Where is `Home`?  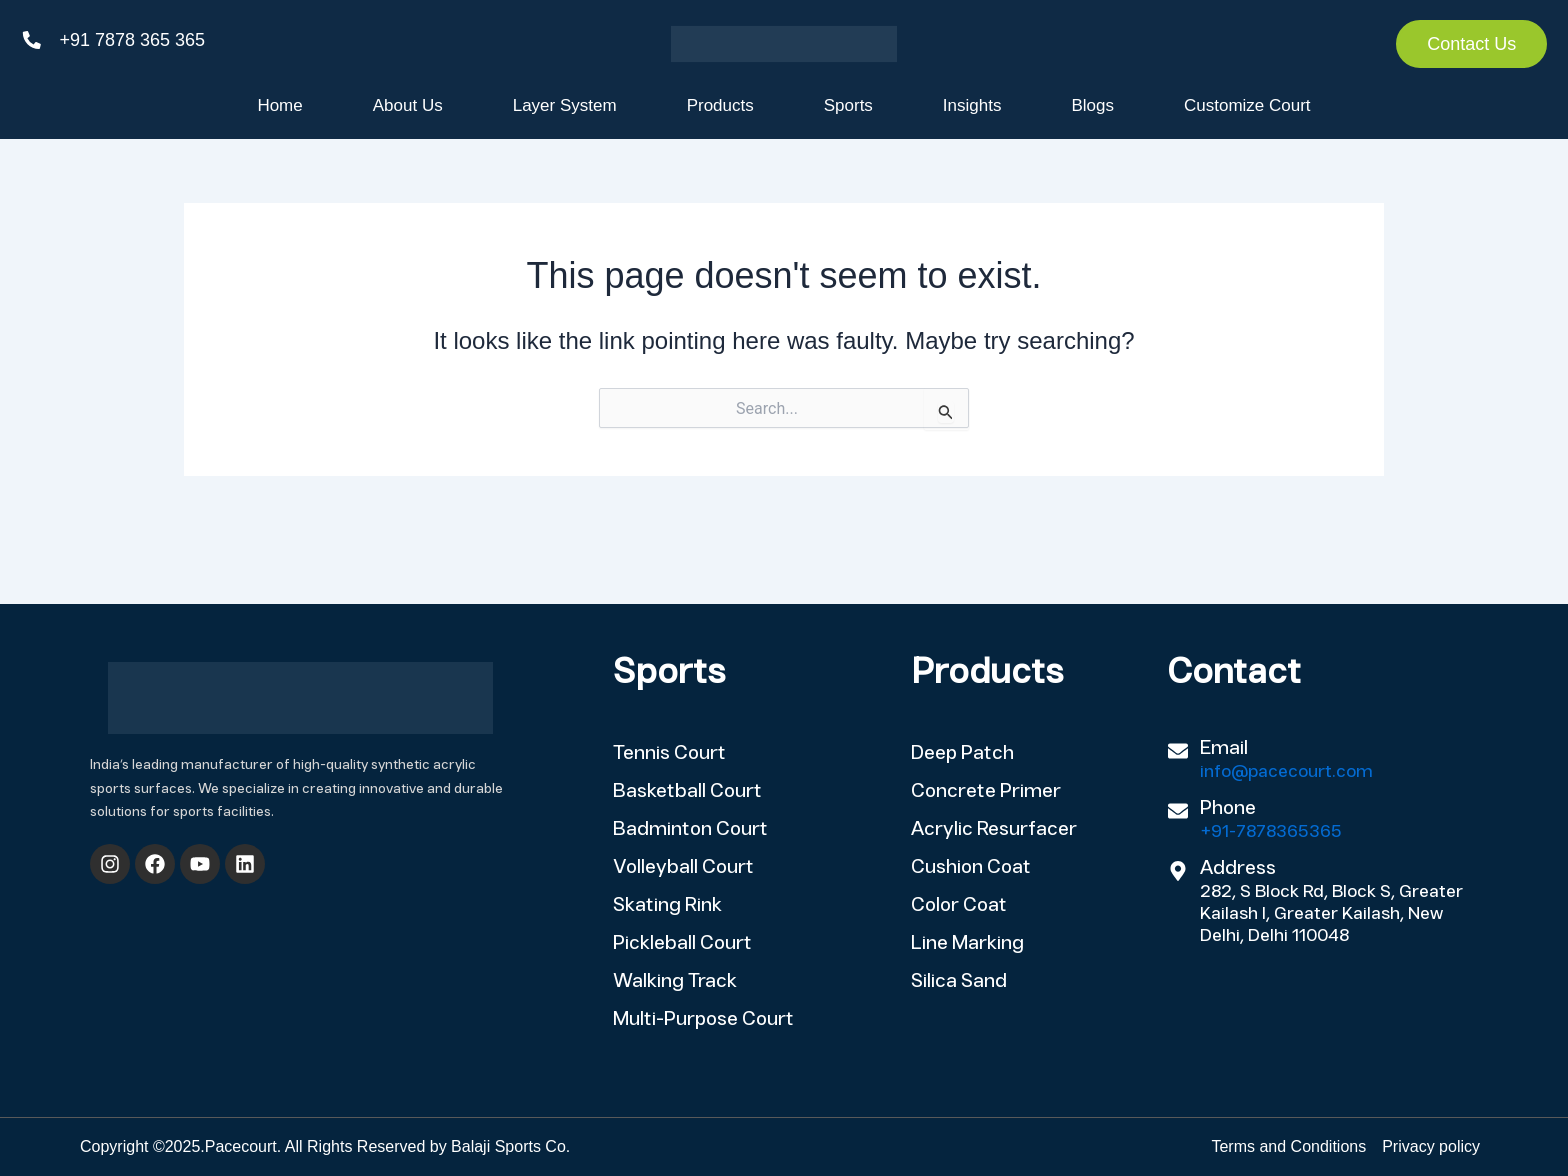
Home is located at coordinates (279, 105).